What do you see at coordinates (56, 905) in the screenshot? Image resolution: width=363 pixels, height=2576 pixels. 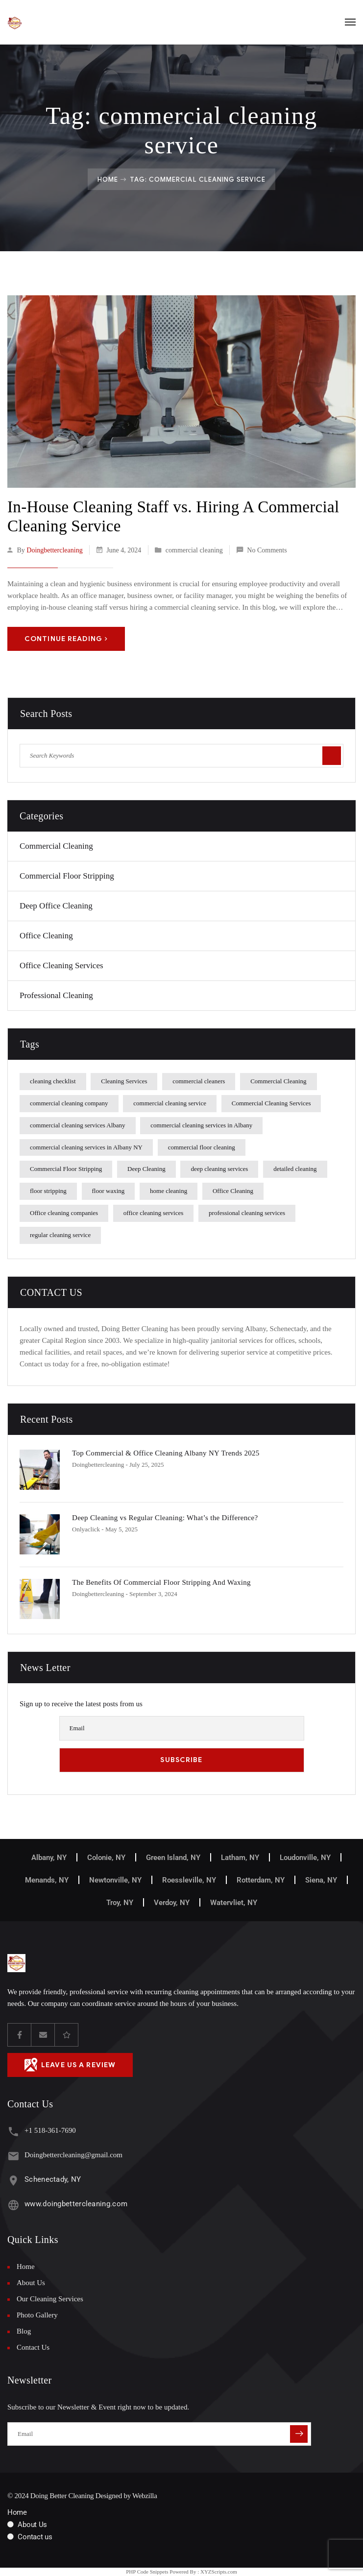 I see `Deep Office Cleaning` at bounding box center [56, 905].